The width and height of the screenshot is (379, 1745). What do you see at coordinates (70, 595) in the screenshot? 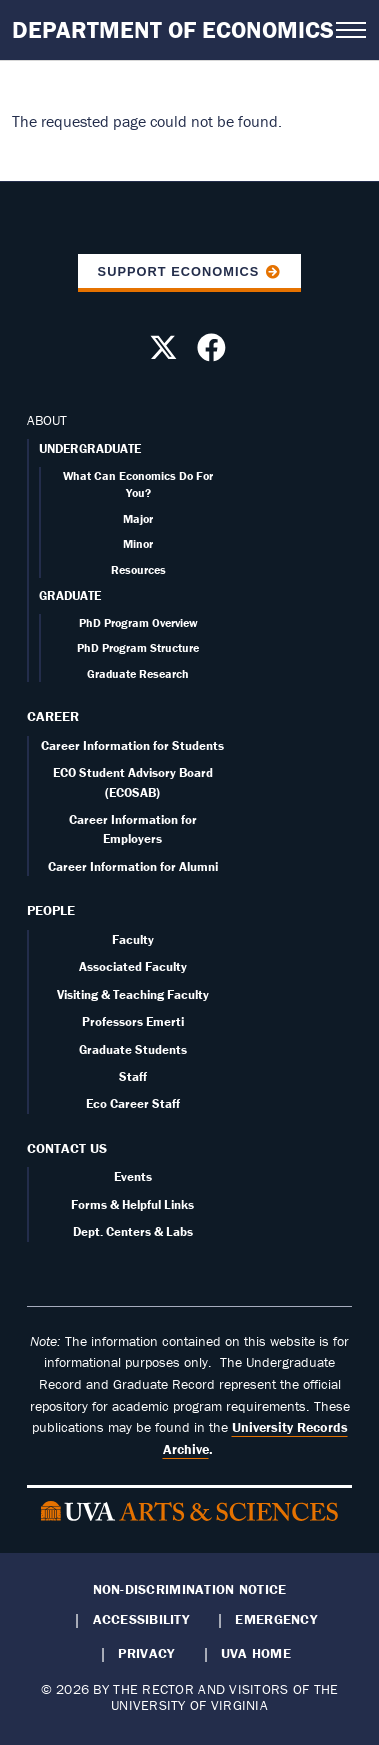
I see `GRADUATE` at bounding box center [70, 595].